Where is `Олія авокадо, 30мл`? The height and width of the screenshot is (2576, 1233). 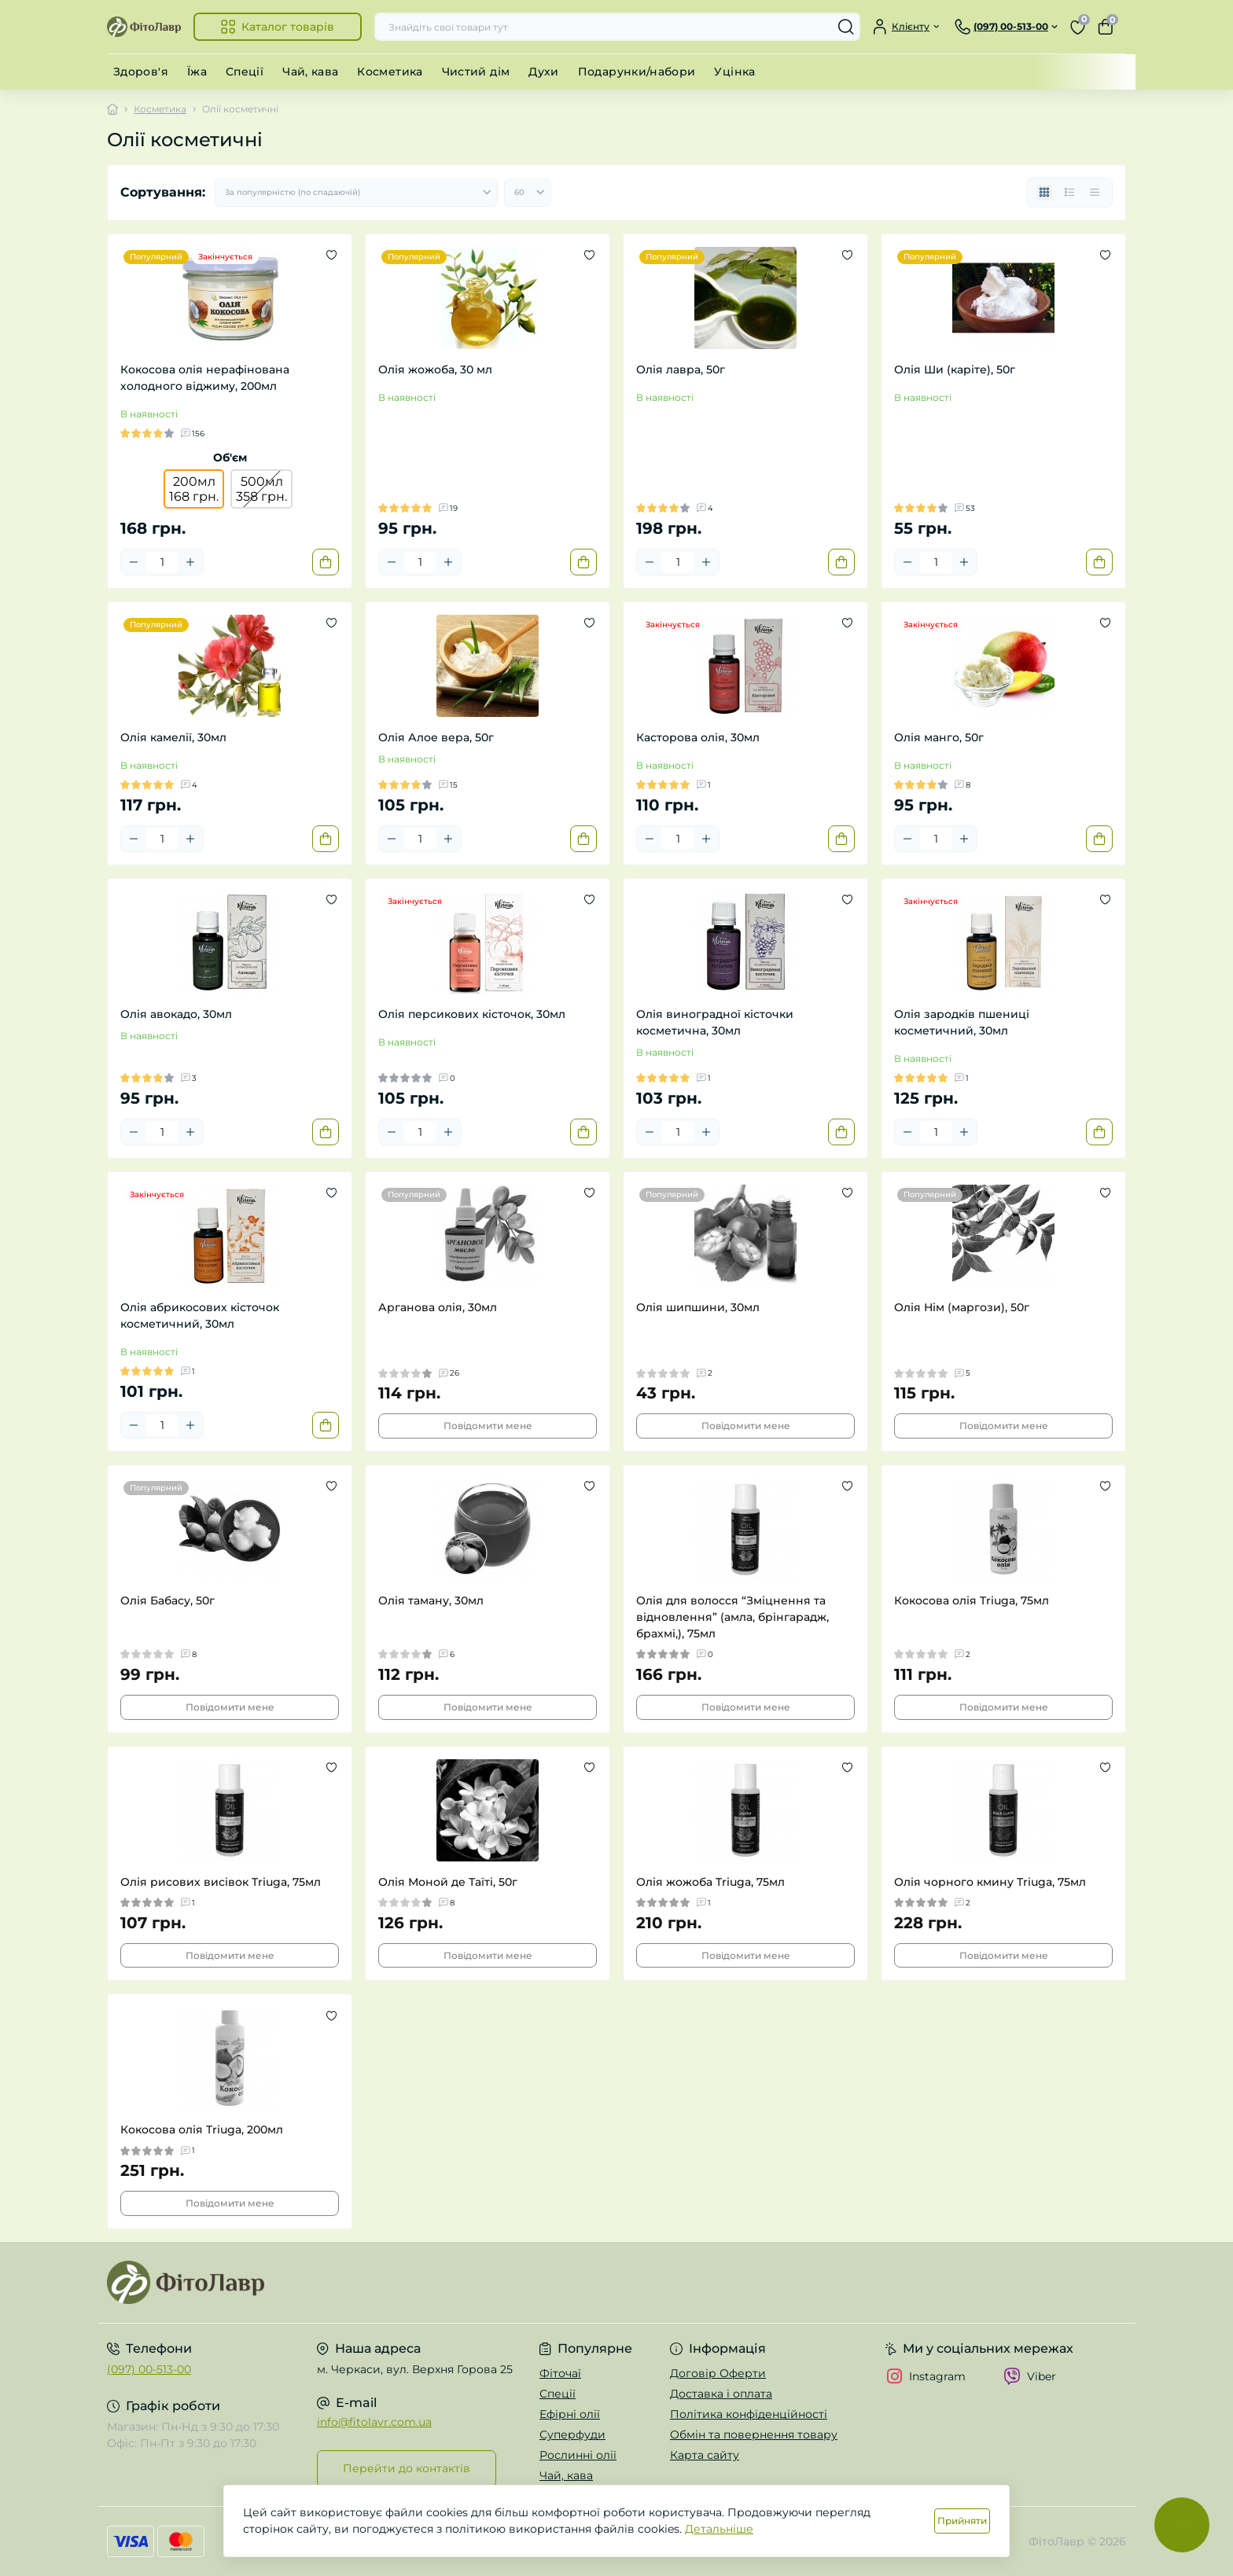 Олія авокадо, 30мл is located at coordinates (176, 1014).